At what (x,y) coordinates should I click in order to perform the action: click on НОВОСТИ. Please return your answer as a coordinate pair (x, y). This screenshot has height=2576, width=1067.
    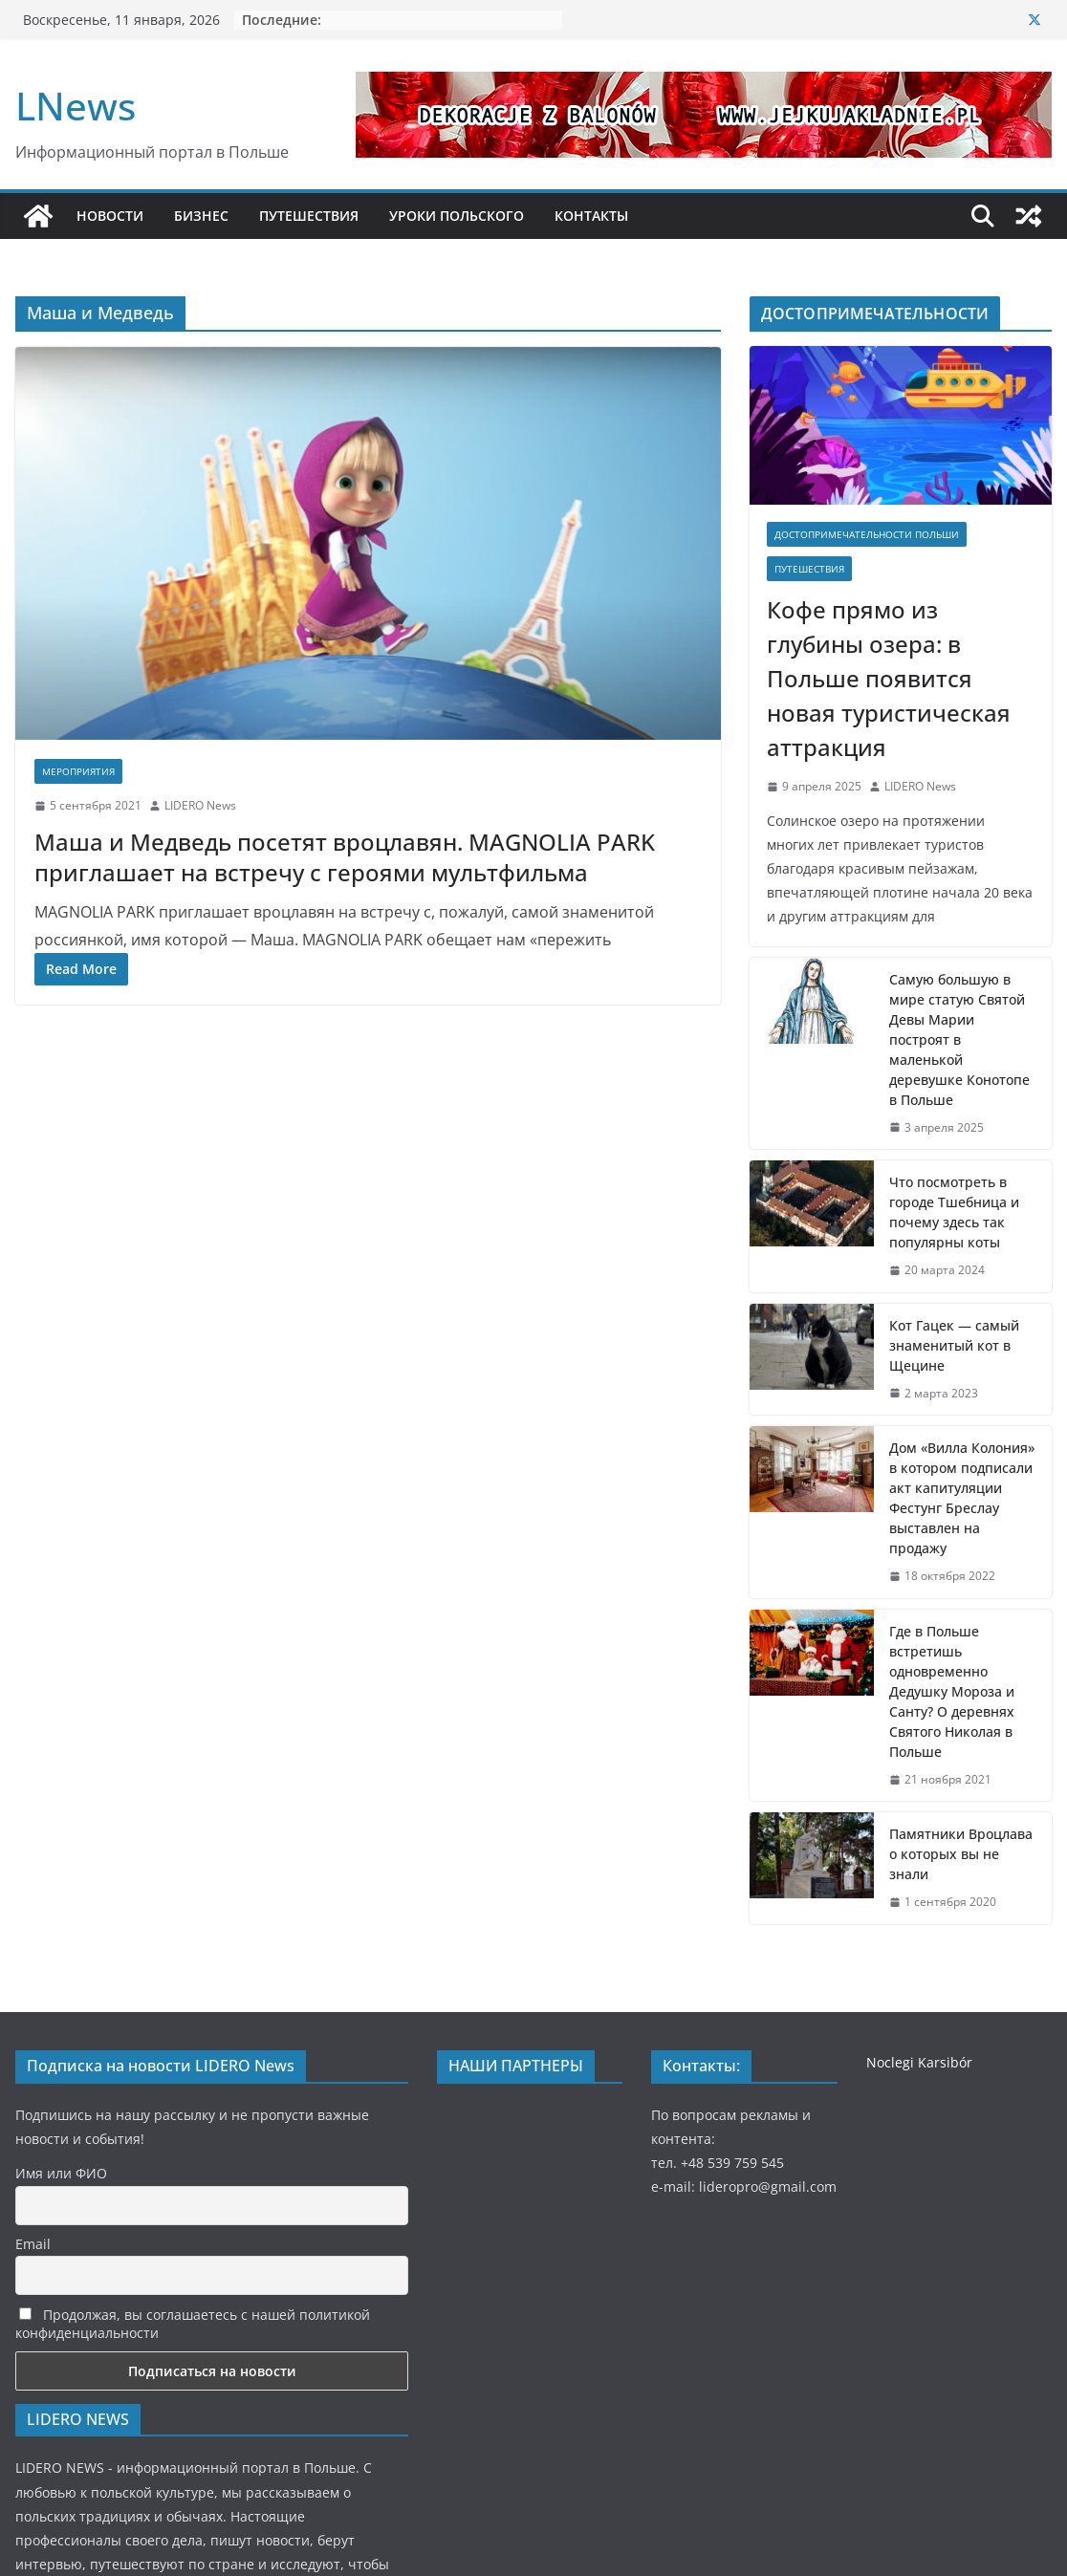
    Looking at the image, I should click on (109, 215).